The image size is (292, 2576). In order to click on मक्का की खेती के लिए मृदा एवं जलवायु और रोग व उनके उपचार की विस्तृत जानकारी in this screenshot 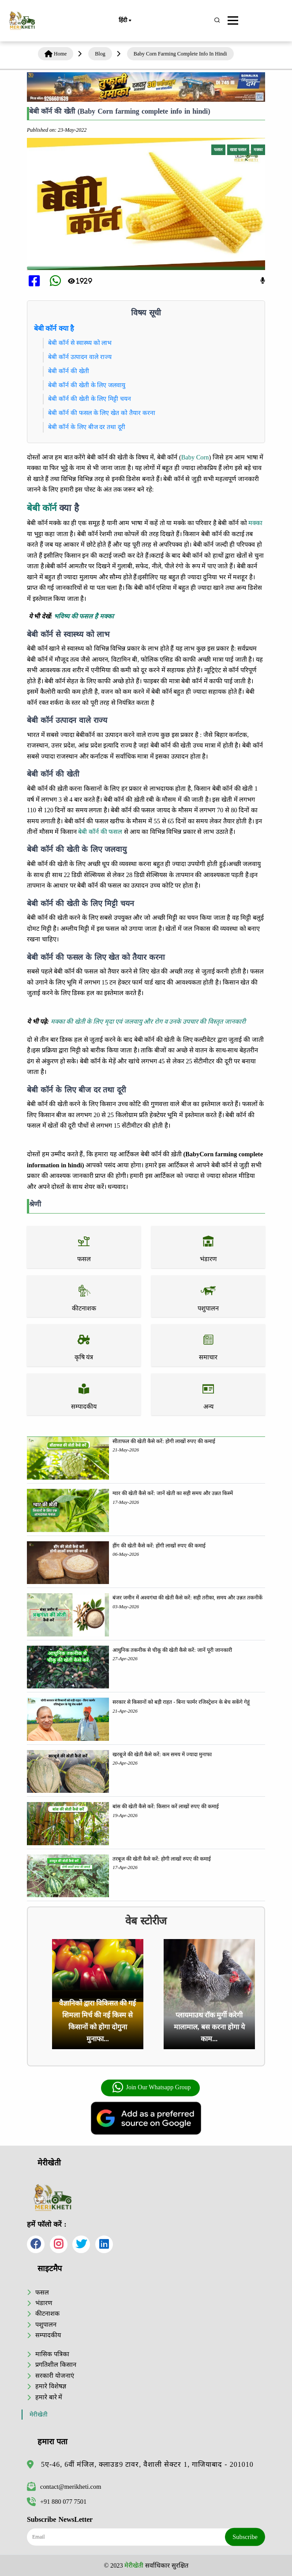, I will do `click(148, 1021)`.